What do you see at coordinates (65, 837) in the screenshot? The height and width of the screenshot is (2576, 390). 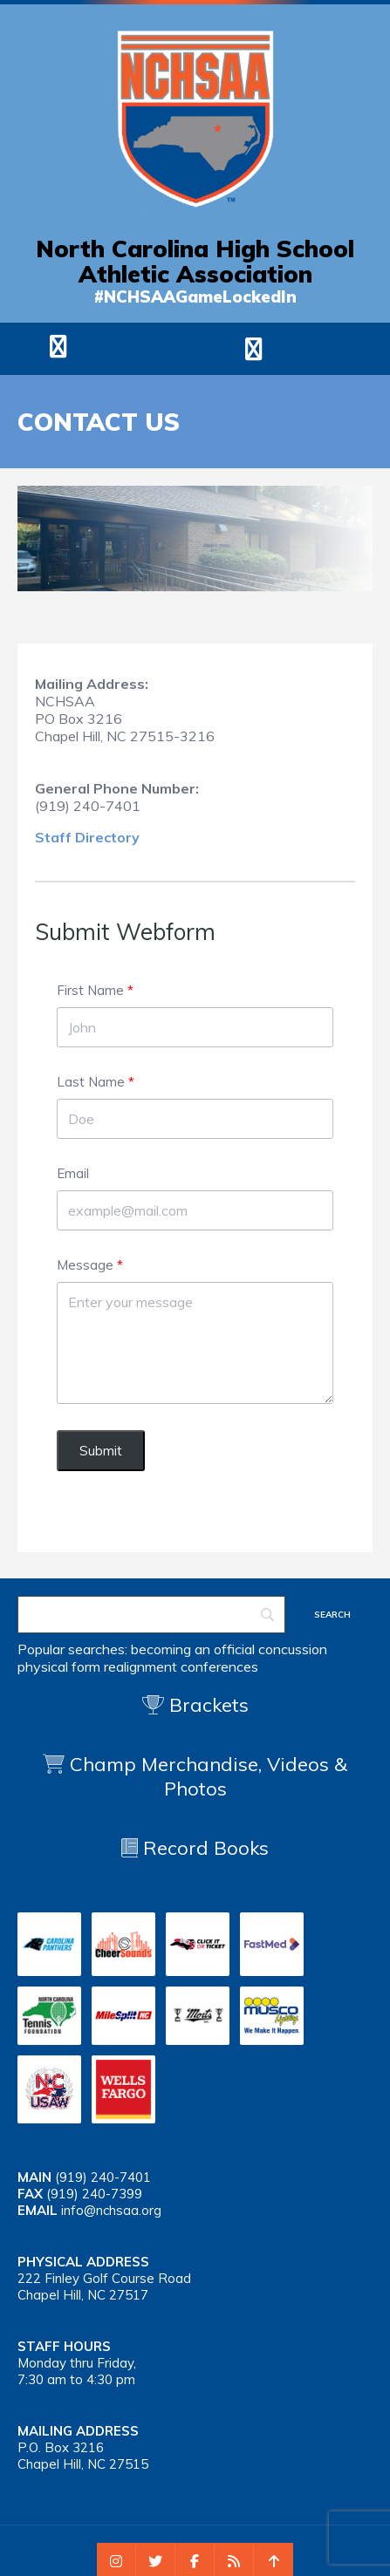 I see `Staff Dir` at bounding box center [65, 837].